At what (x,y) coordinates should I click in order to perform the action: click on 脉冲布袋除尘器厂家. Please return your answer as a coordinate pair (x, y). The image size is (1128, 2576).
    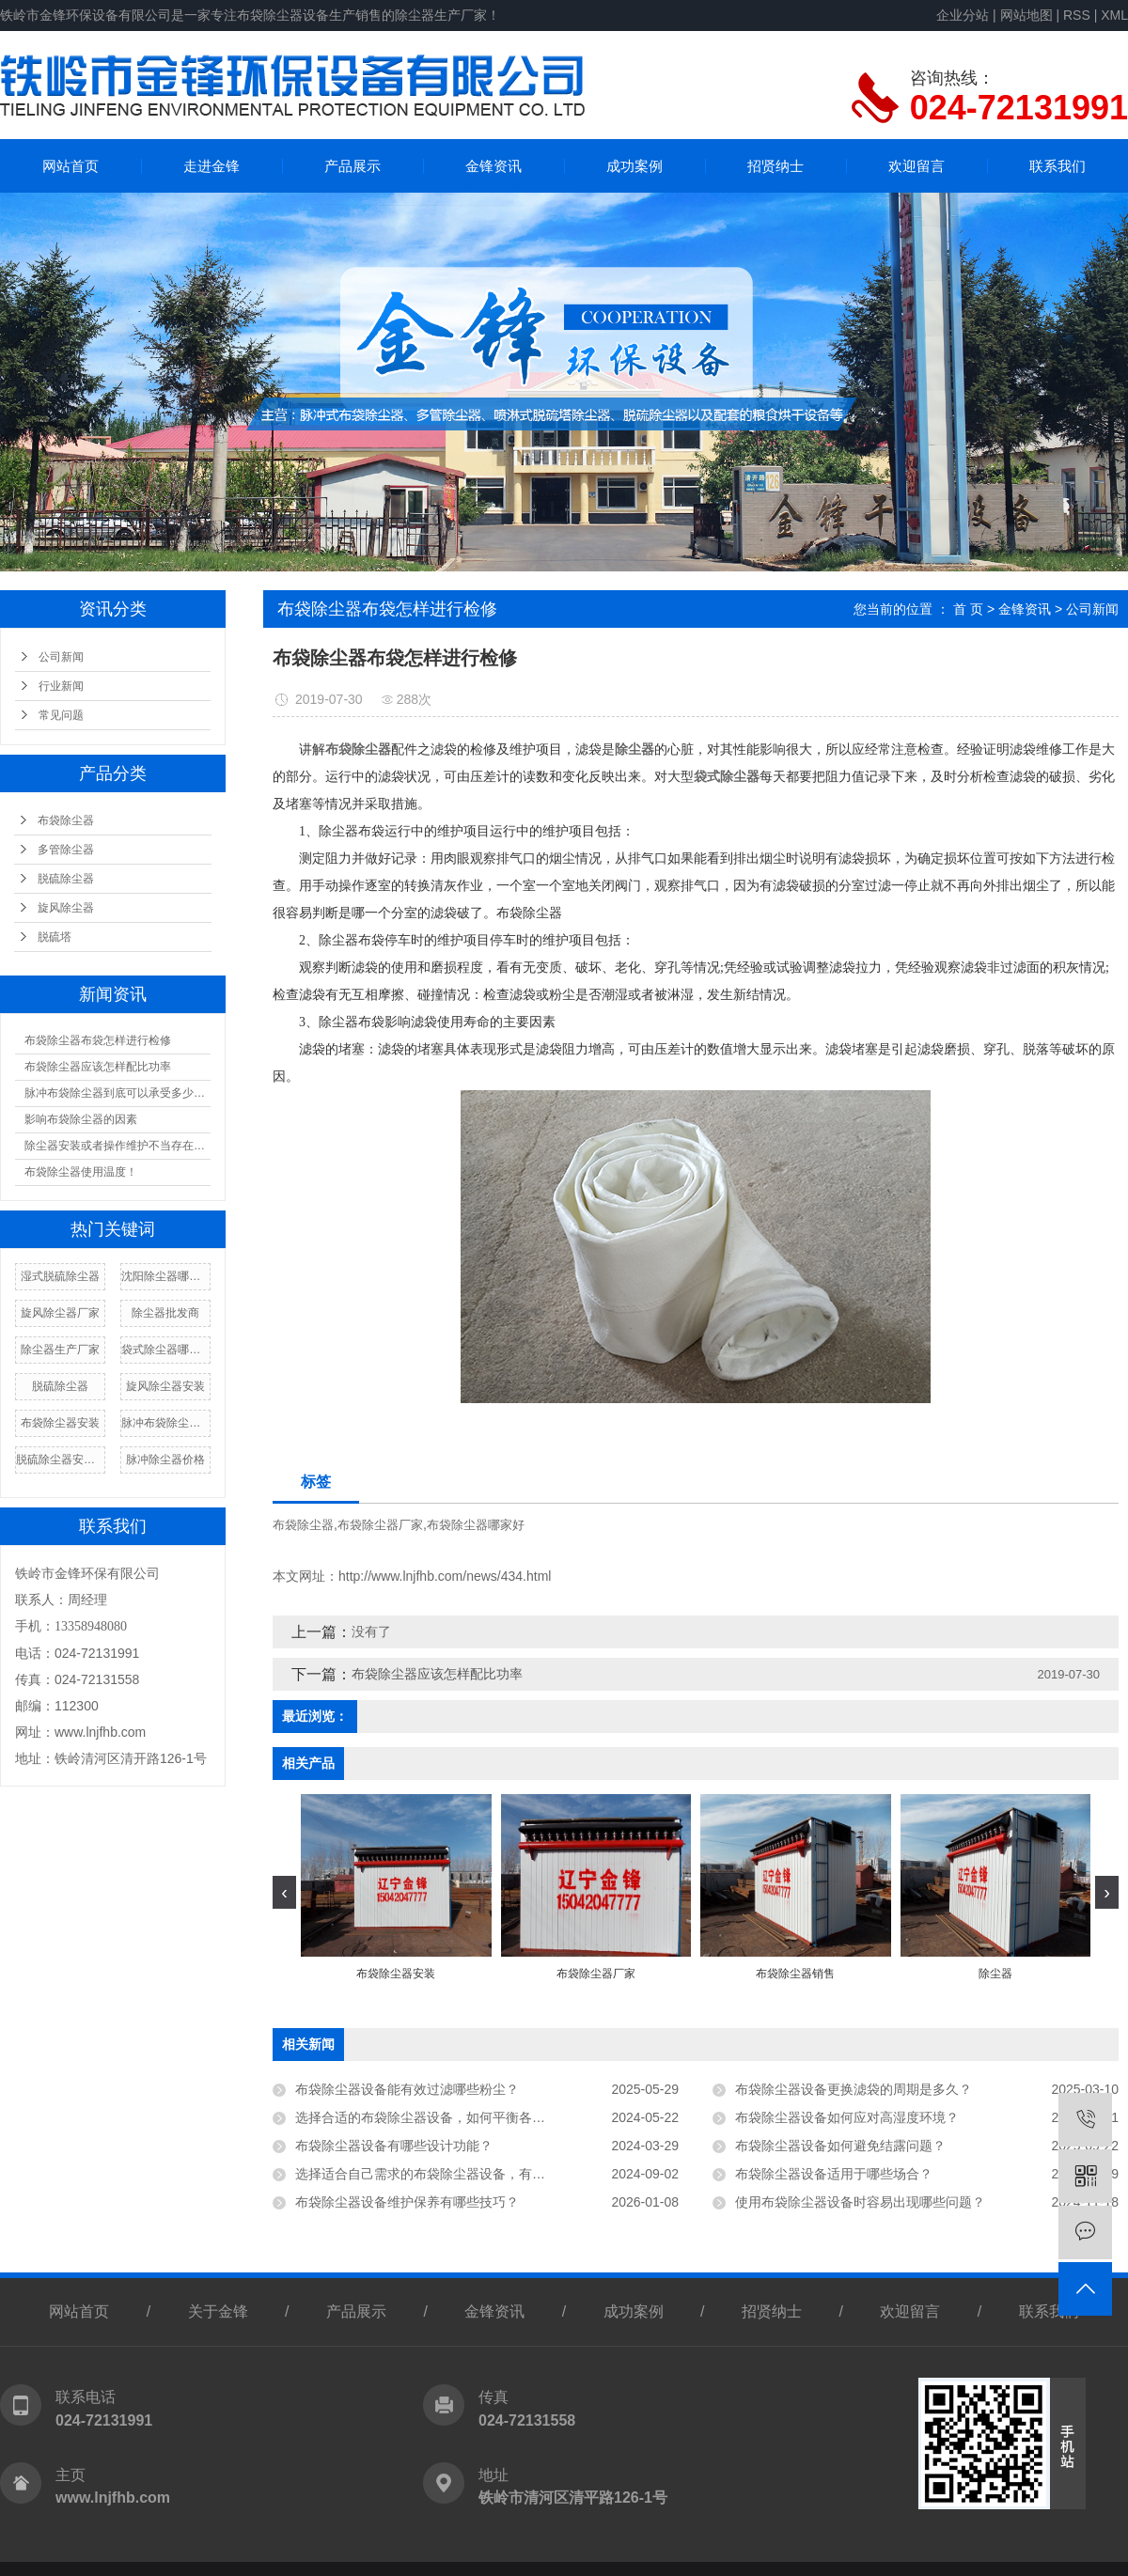
    Looking at the image, I should click on (165, 1422).